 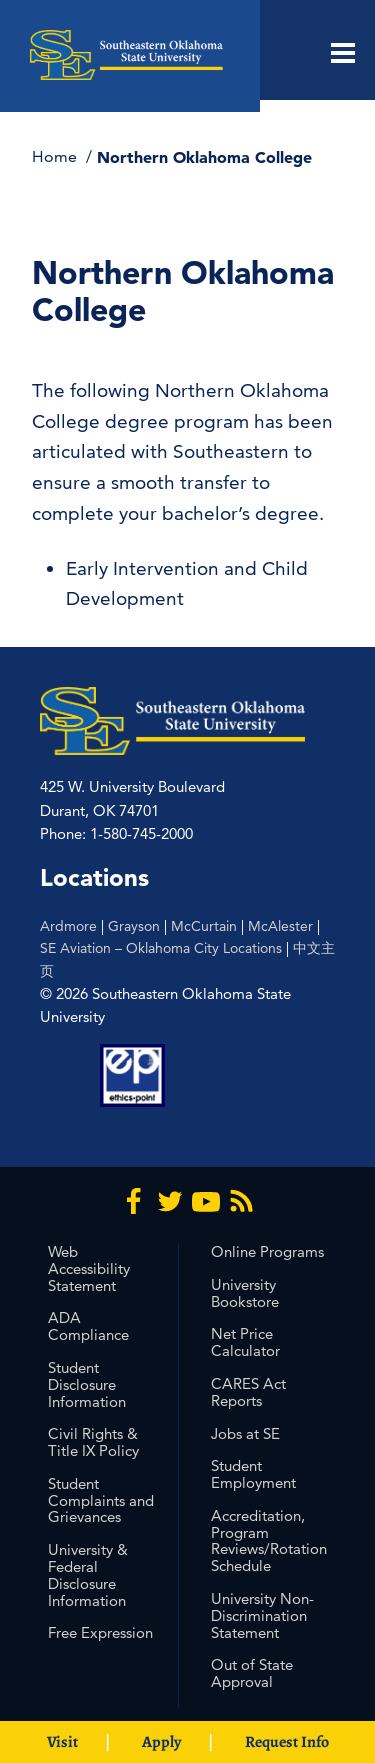 I want to click on Request Info, so click(x=287, y=1742).